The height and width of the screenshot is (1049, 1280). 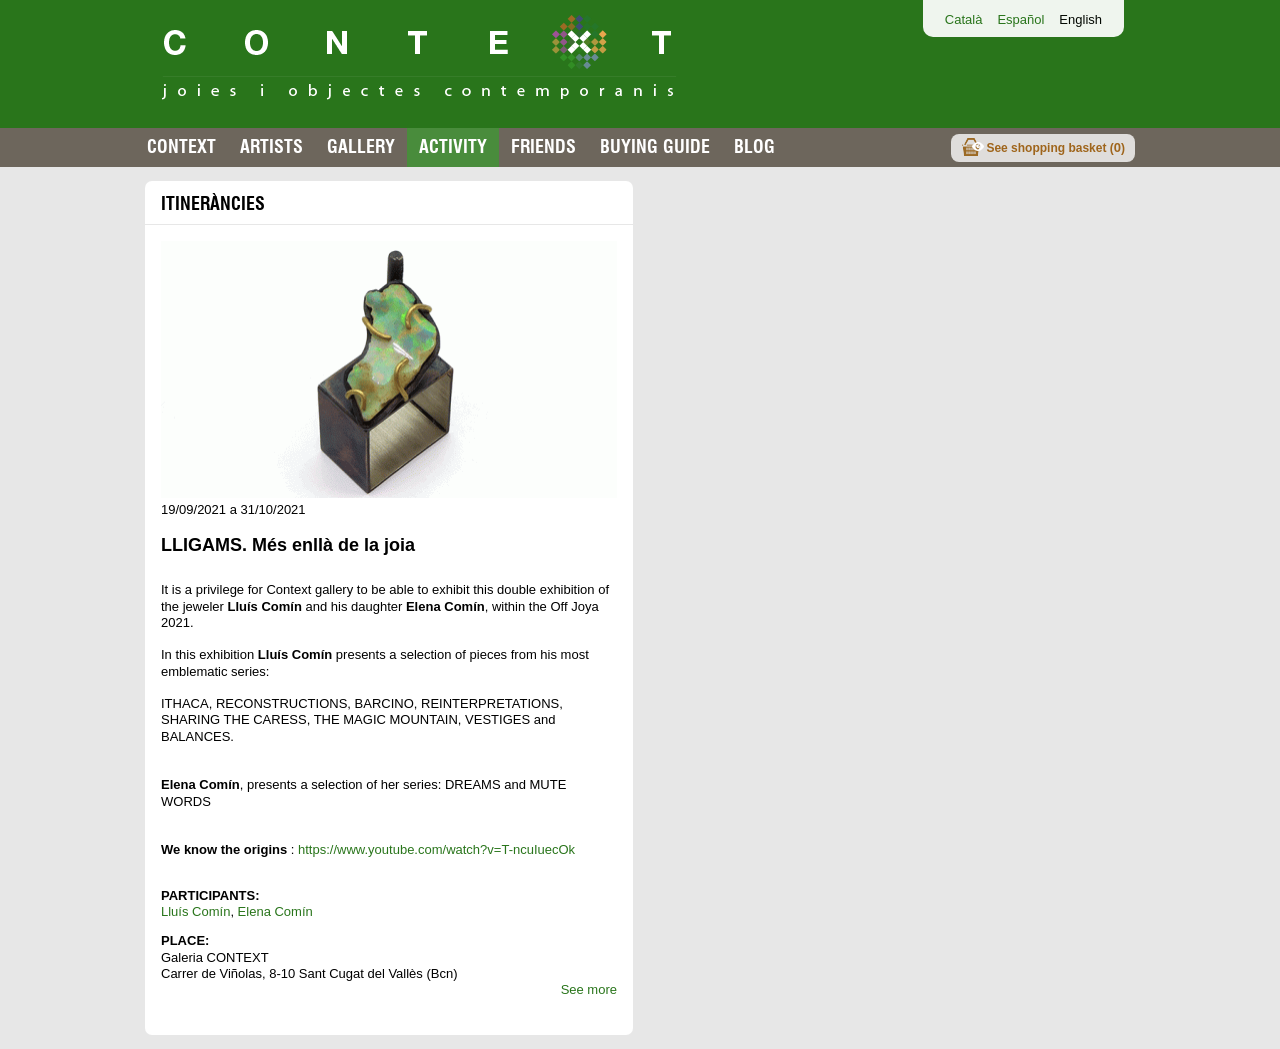 I want to click on Context, so click(x=181, y=146).